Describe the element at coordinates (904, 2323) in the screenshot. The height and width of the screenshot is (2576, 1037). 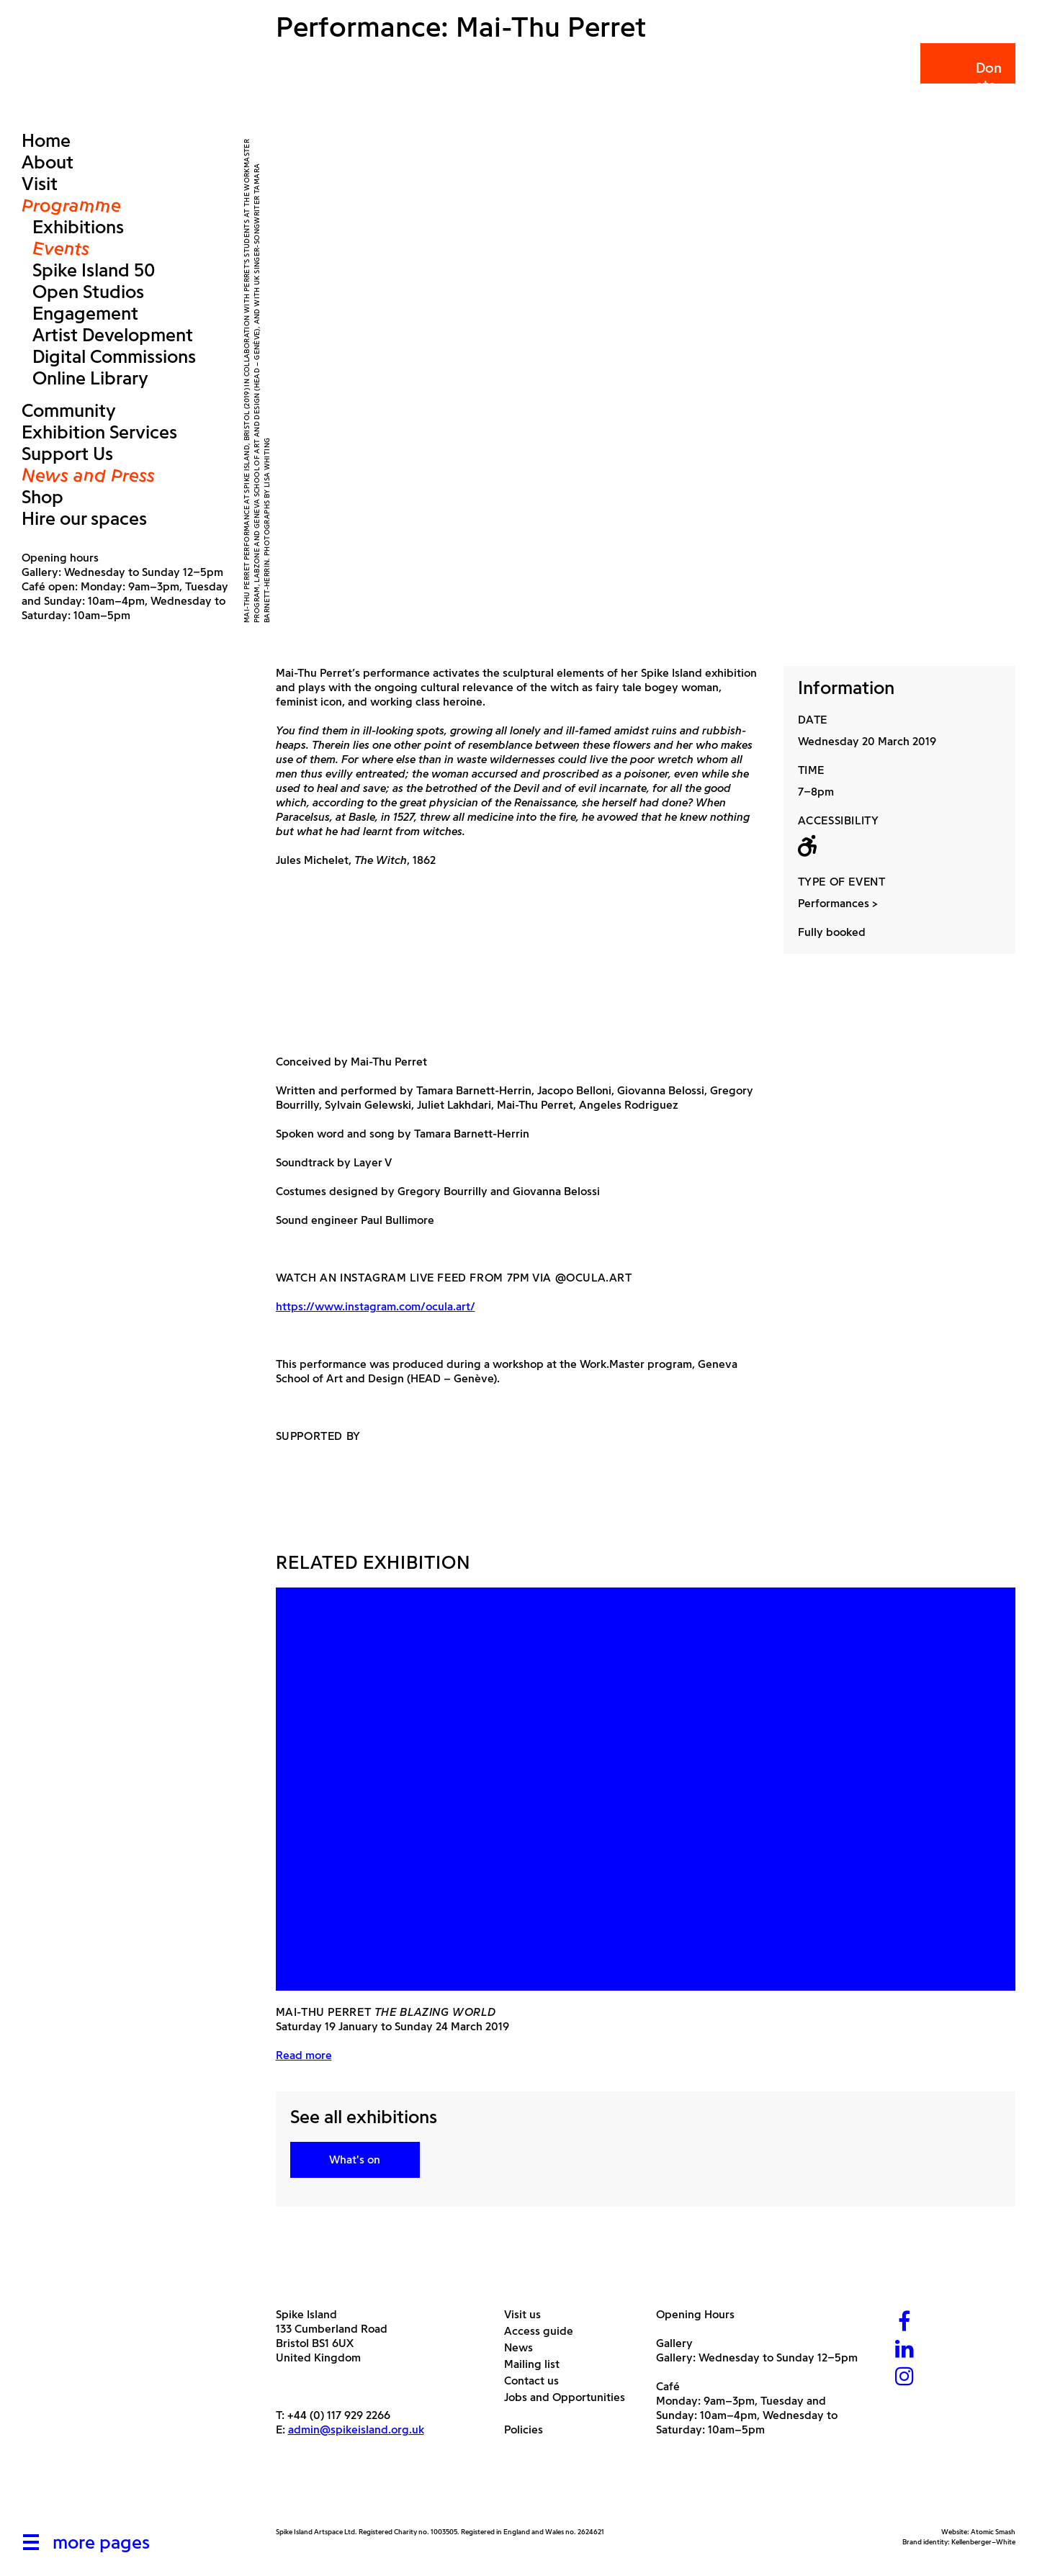
I see `[Facebook]` at that location.